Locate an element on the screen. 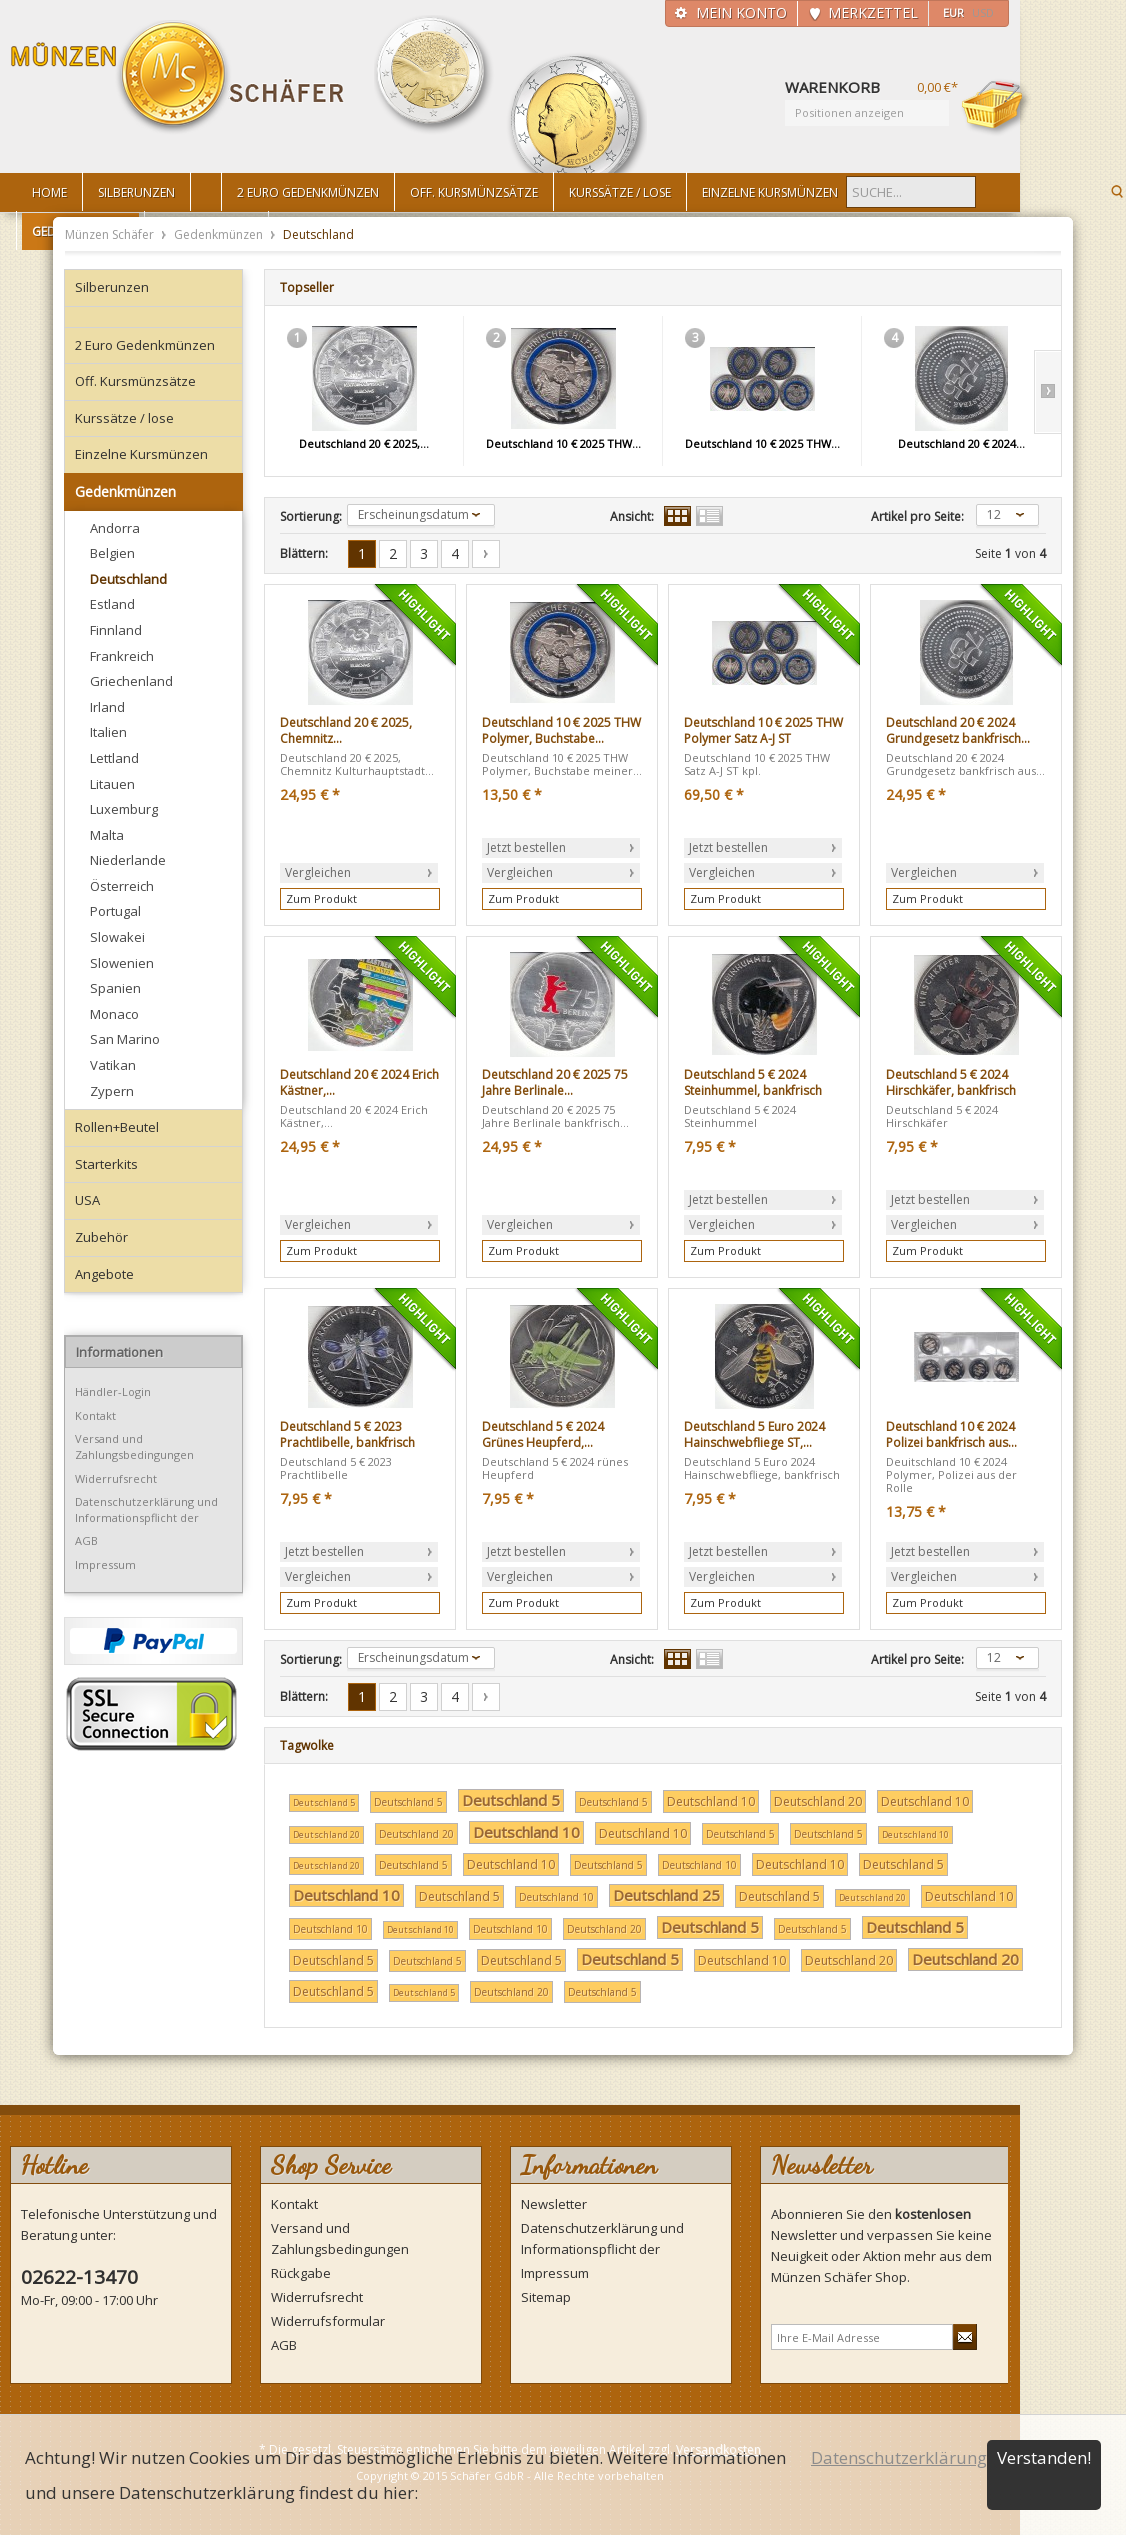 The image size is (1126, 2535). Sortierung: is located at coordinates (311, 517).